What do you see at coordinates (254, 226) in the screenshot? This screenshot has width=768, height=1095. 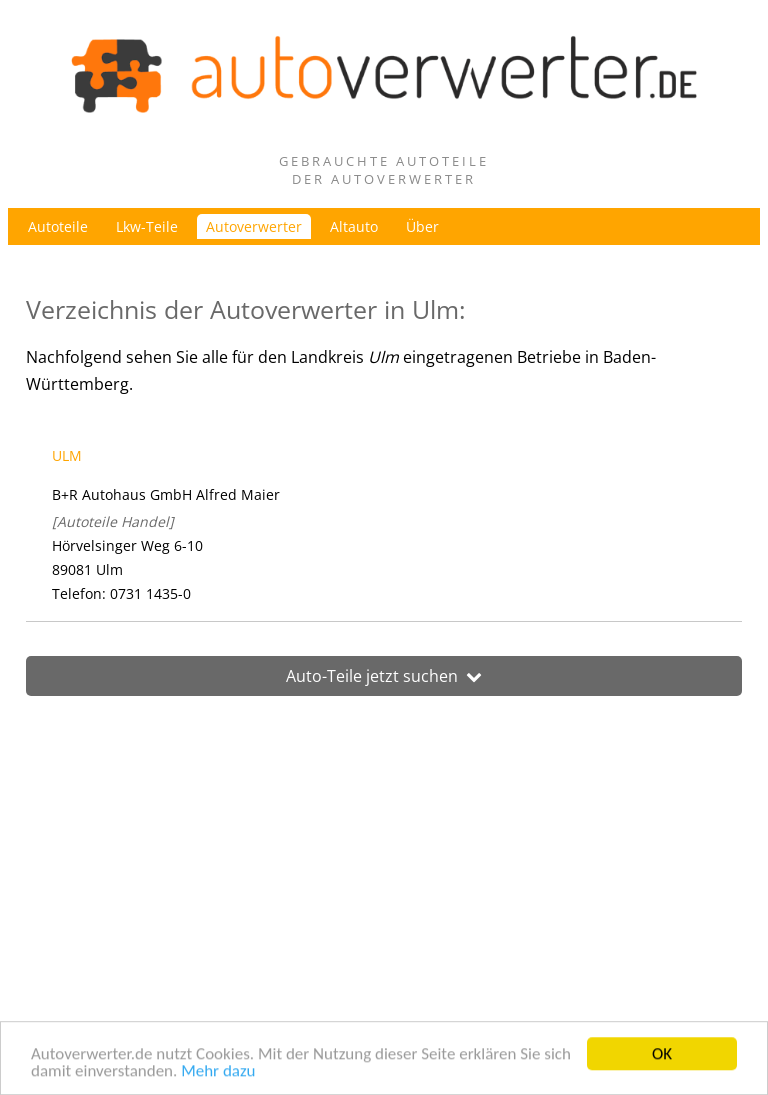 I see `Autoverwerter` at bounding box center [254, 226].